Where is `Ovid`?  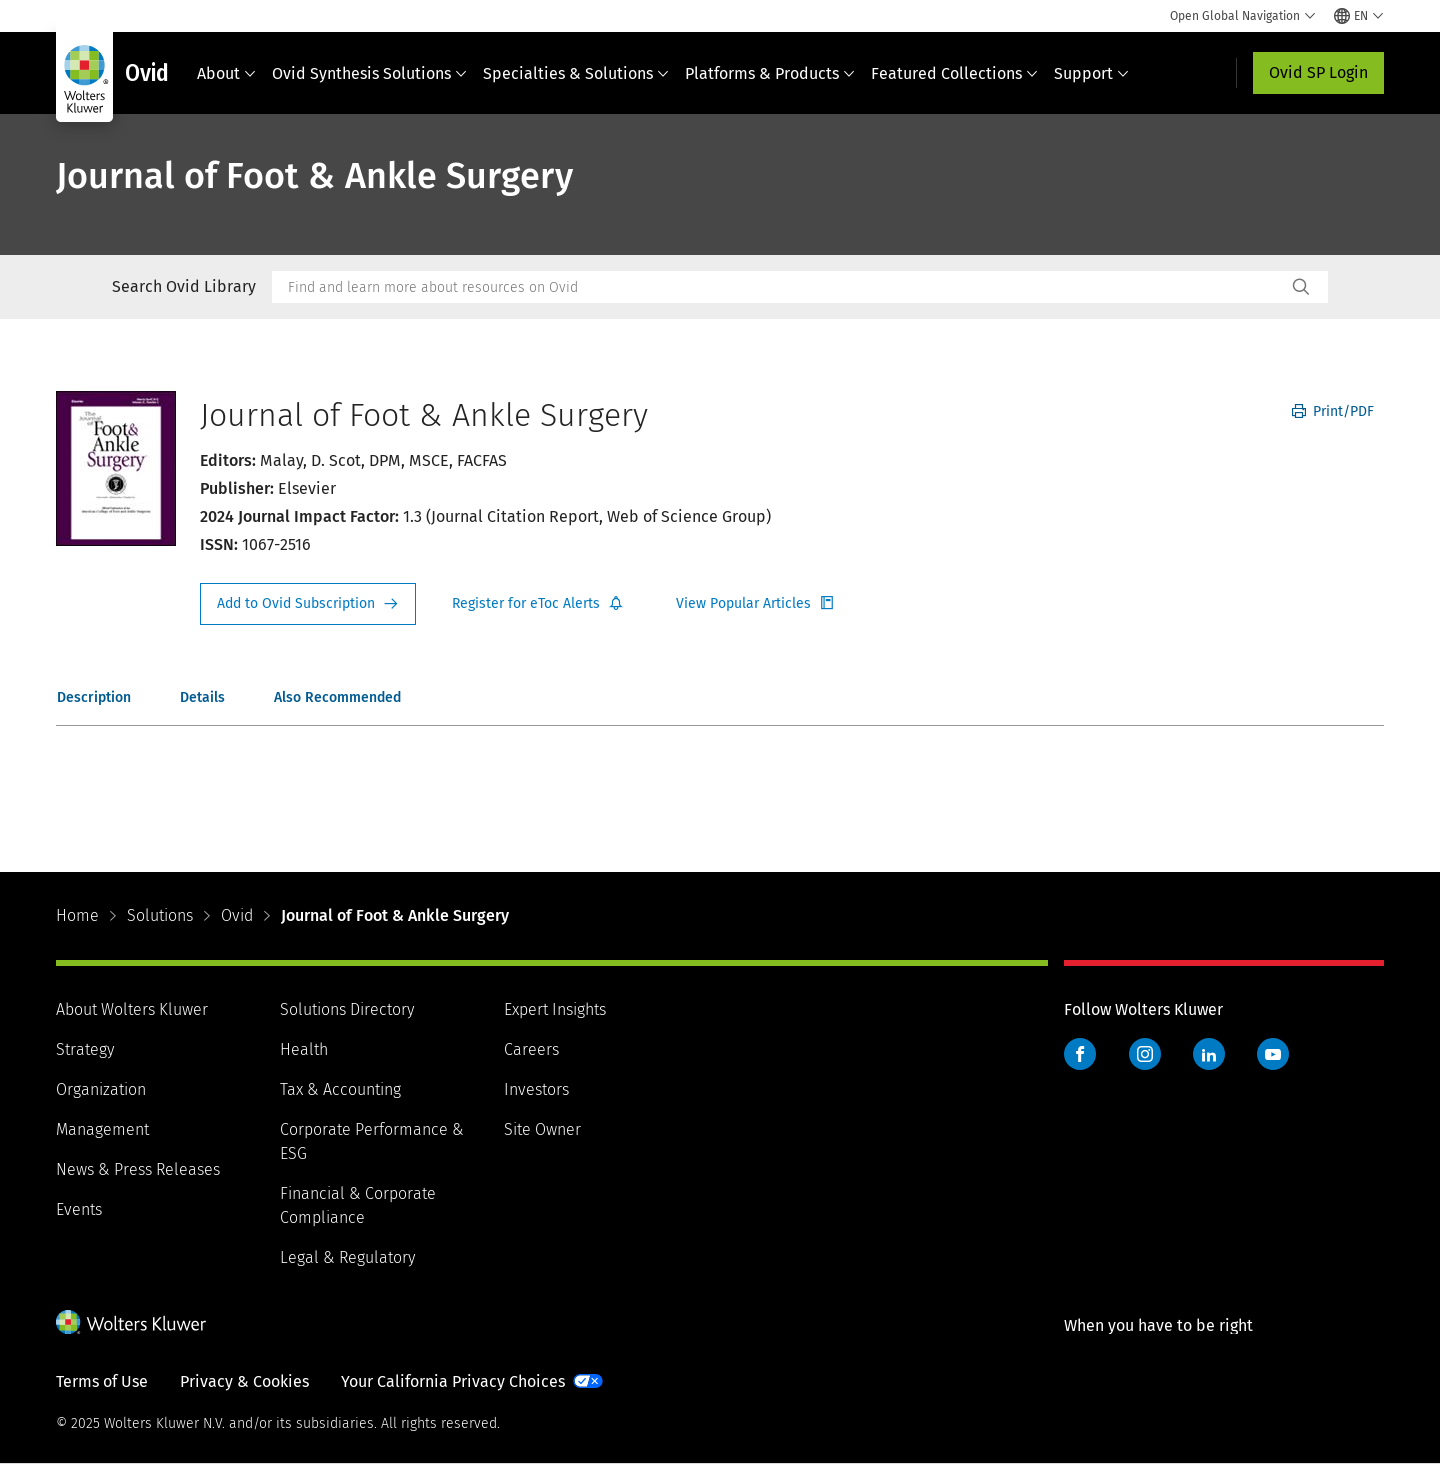
Ovid is located at coordinates (237, 915).